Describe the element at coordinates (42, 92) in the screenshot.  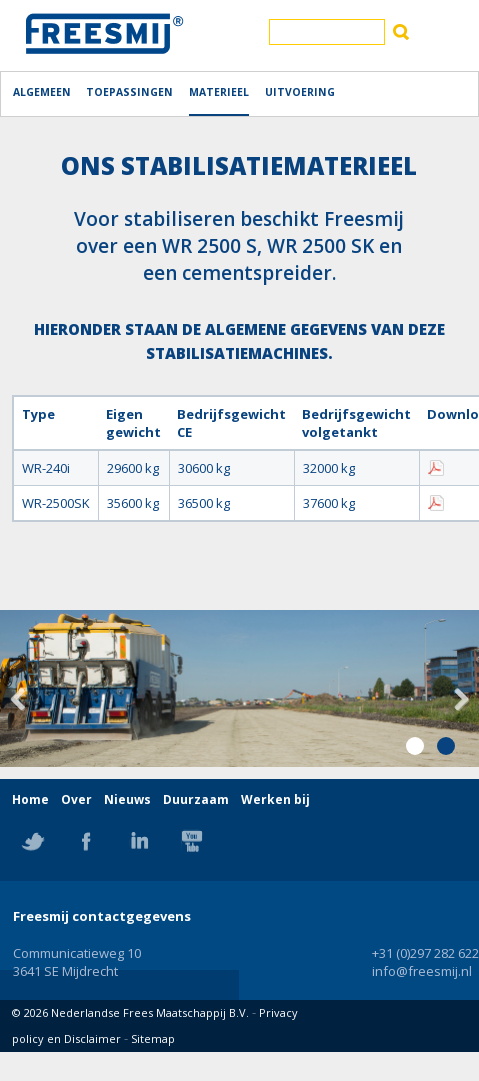
I see `Algemeen` at that location.